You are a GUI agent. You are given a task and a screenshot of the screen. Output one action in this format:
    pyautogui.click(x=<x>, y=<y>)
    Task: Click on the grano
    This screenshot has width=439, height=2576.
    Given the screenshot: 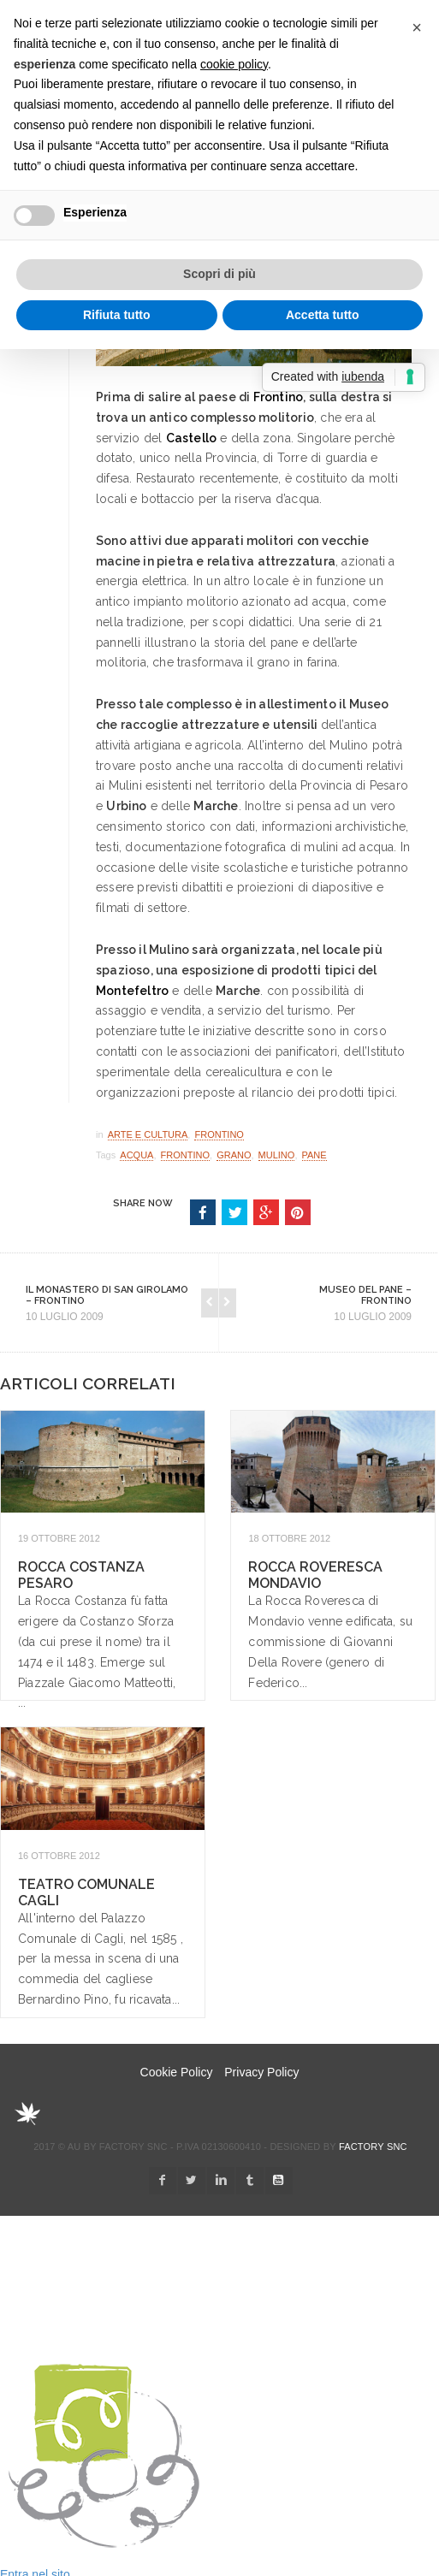 What is the action you would take?
    pyautogui.click(x=234, y=1155)
    